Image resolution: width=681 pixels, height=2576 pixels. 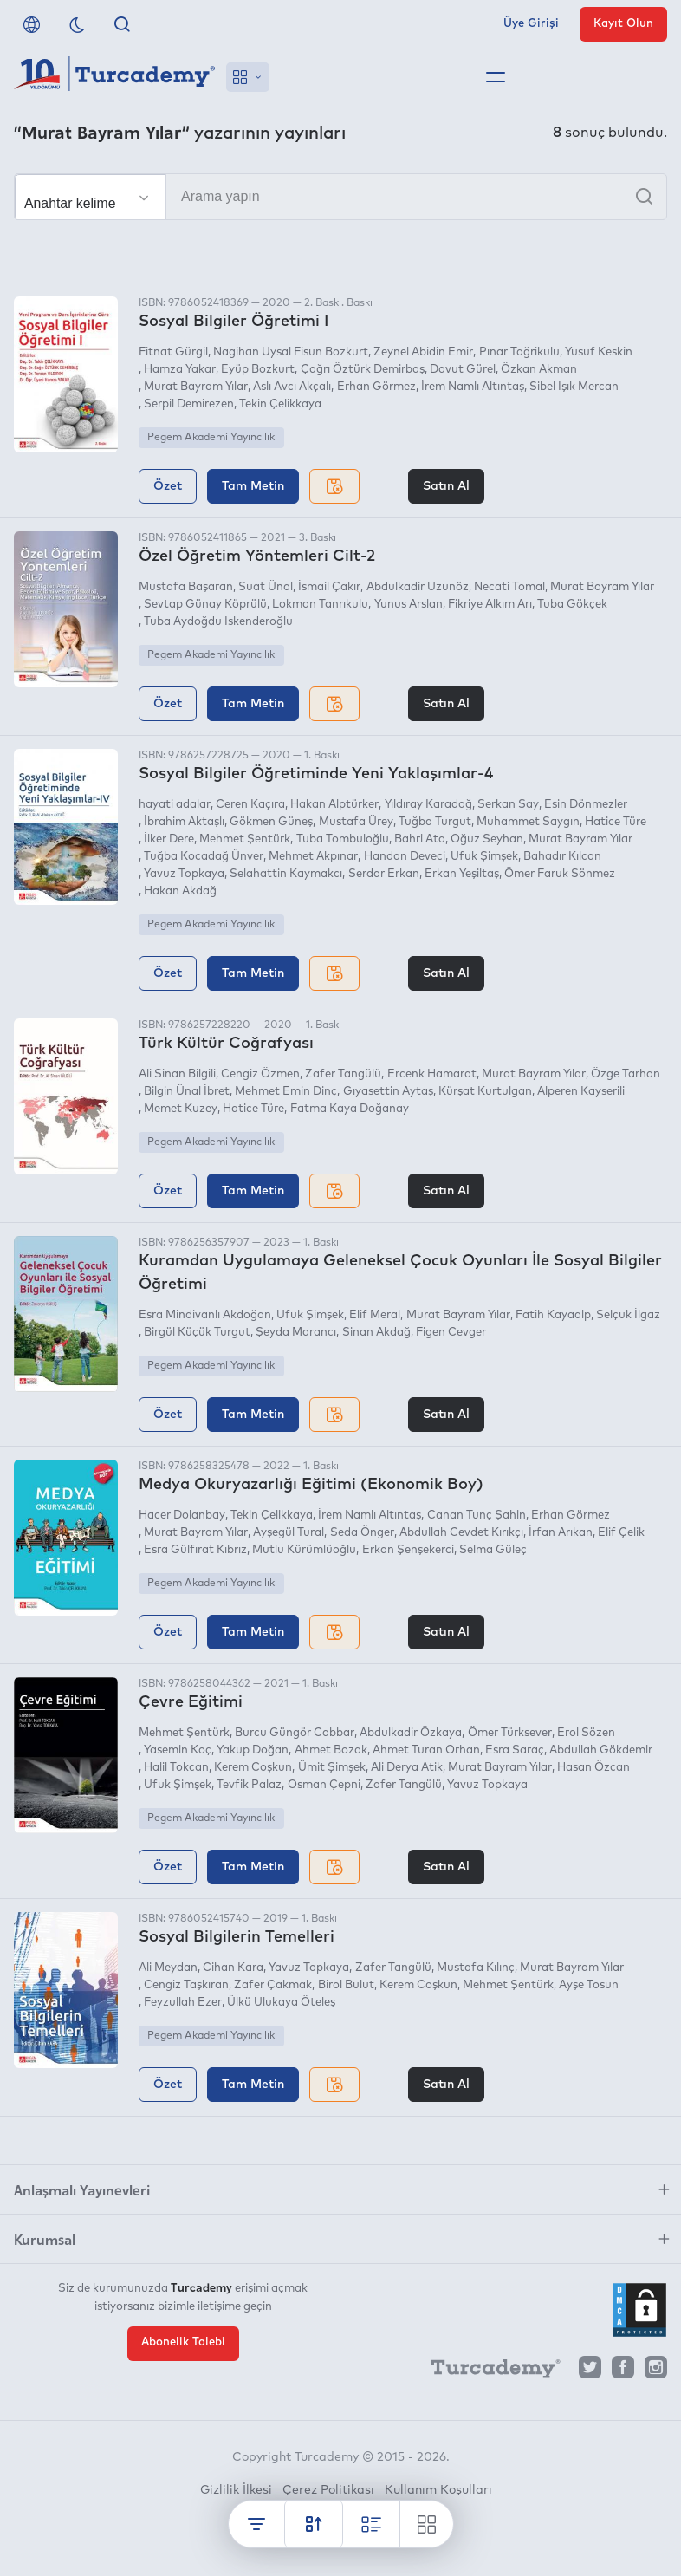 I want to click on Serpil Demirezen, so click(x=189, y=404).